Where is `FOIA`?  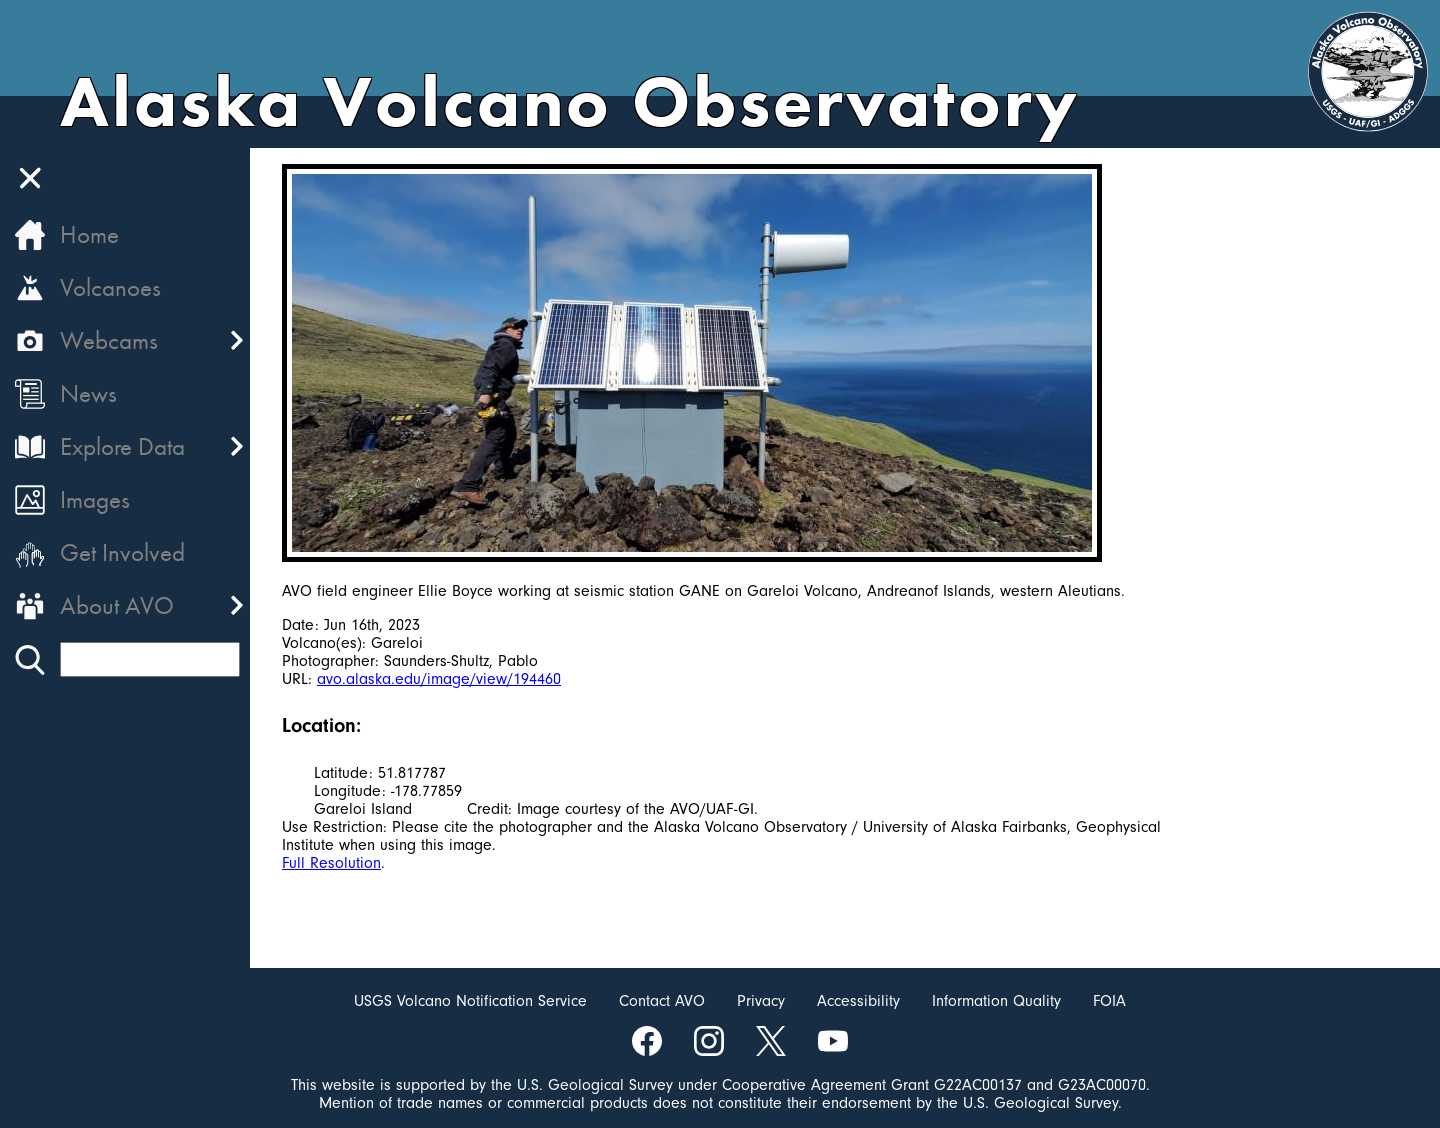 FOIA is located at coordinates (1109, 1001).